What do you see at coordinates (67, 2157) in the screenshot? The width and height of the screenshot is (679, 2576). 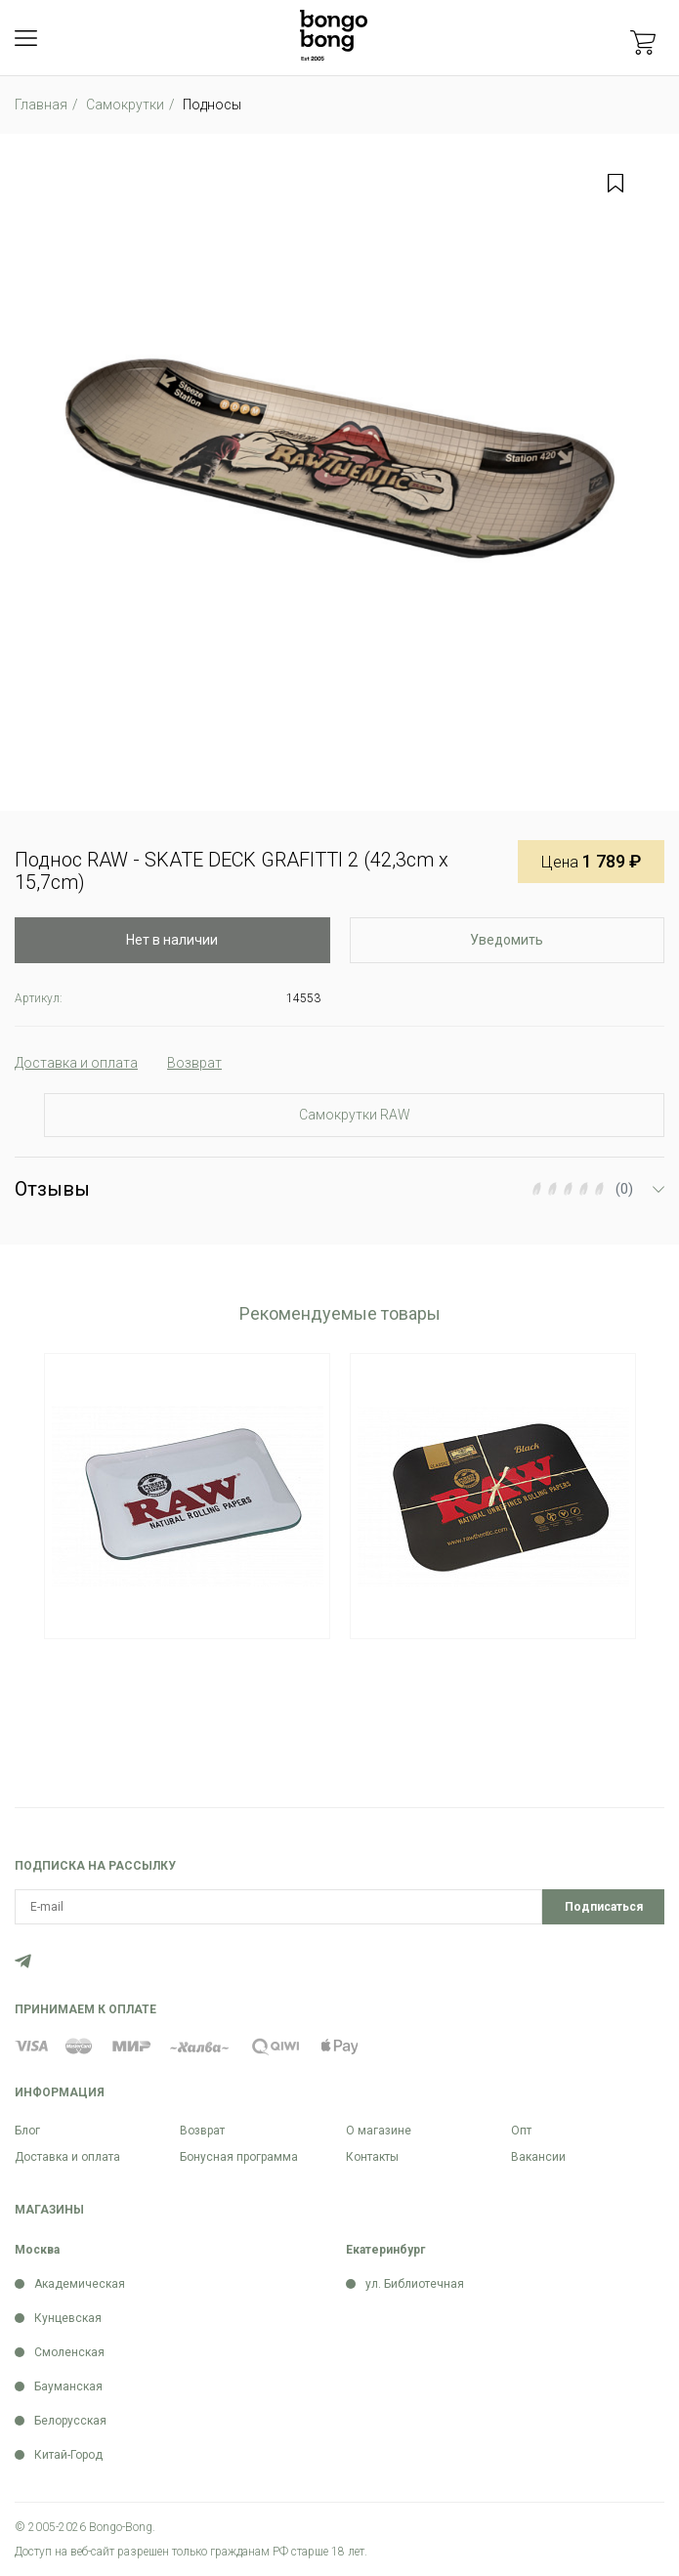 I see `Доставка и оплата` at bounding box center [67, 2157].